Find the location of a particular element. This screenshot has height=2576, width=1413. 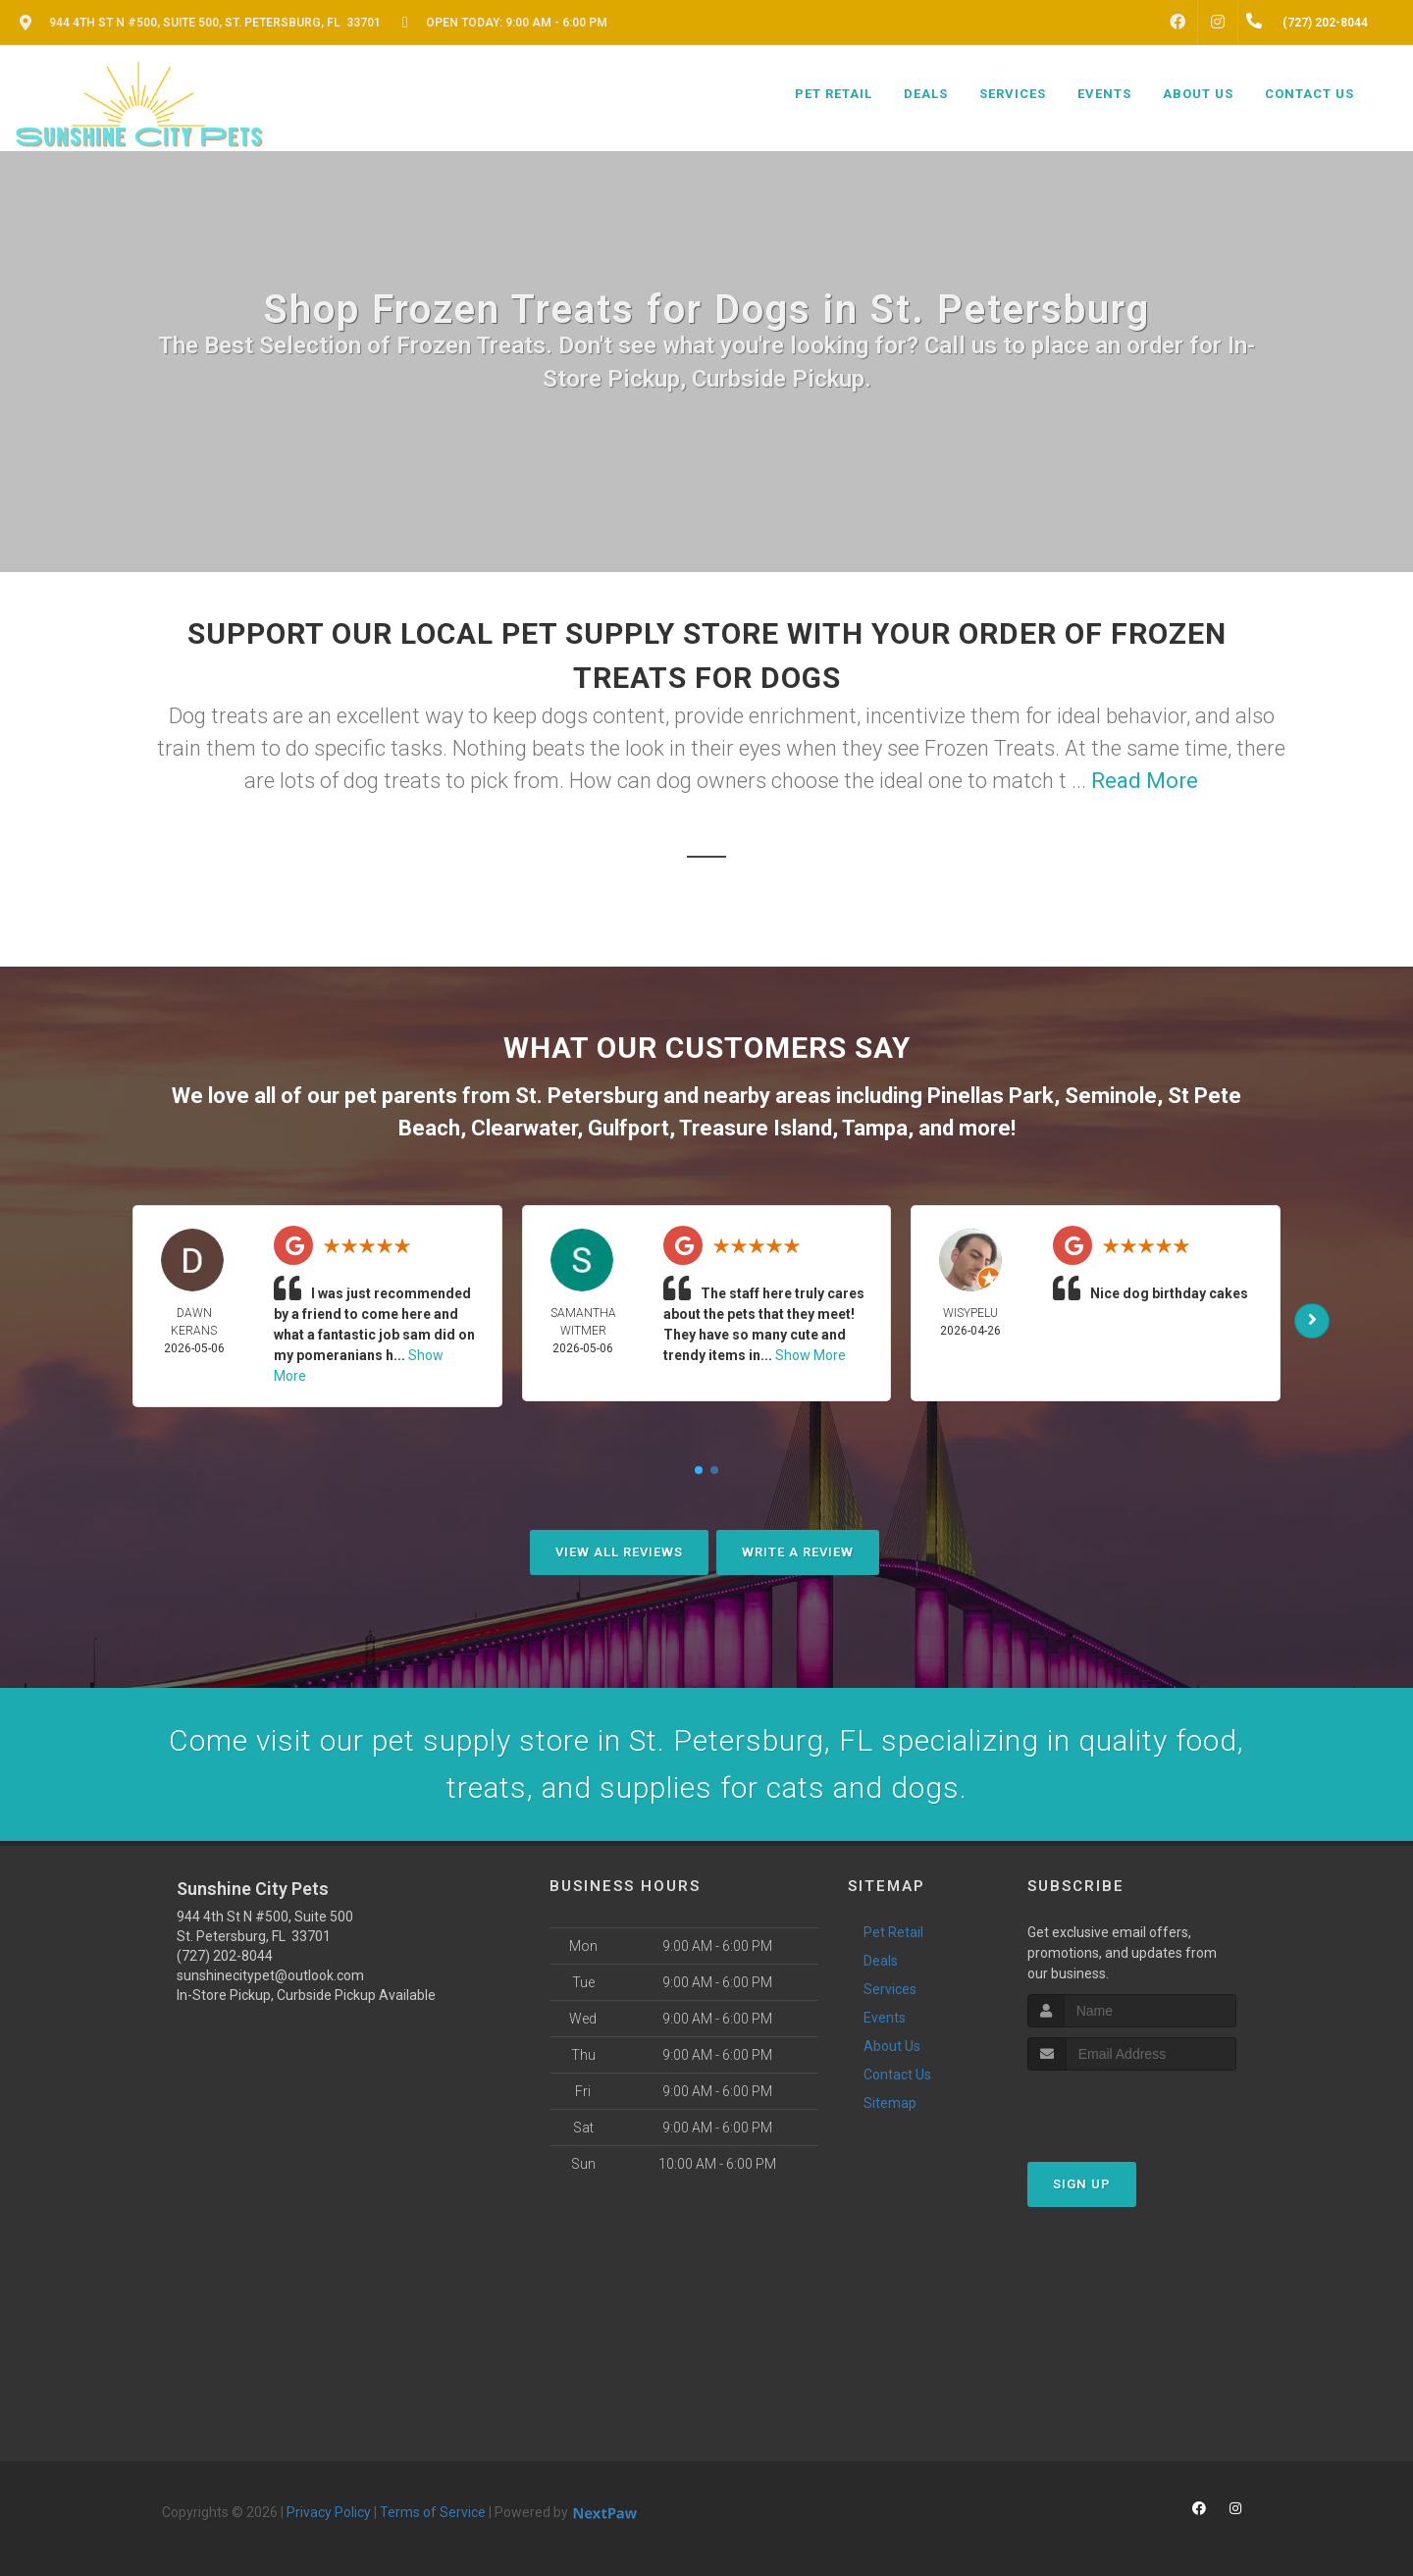

Clearwater is located at coordinates (524, 1128).